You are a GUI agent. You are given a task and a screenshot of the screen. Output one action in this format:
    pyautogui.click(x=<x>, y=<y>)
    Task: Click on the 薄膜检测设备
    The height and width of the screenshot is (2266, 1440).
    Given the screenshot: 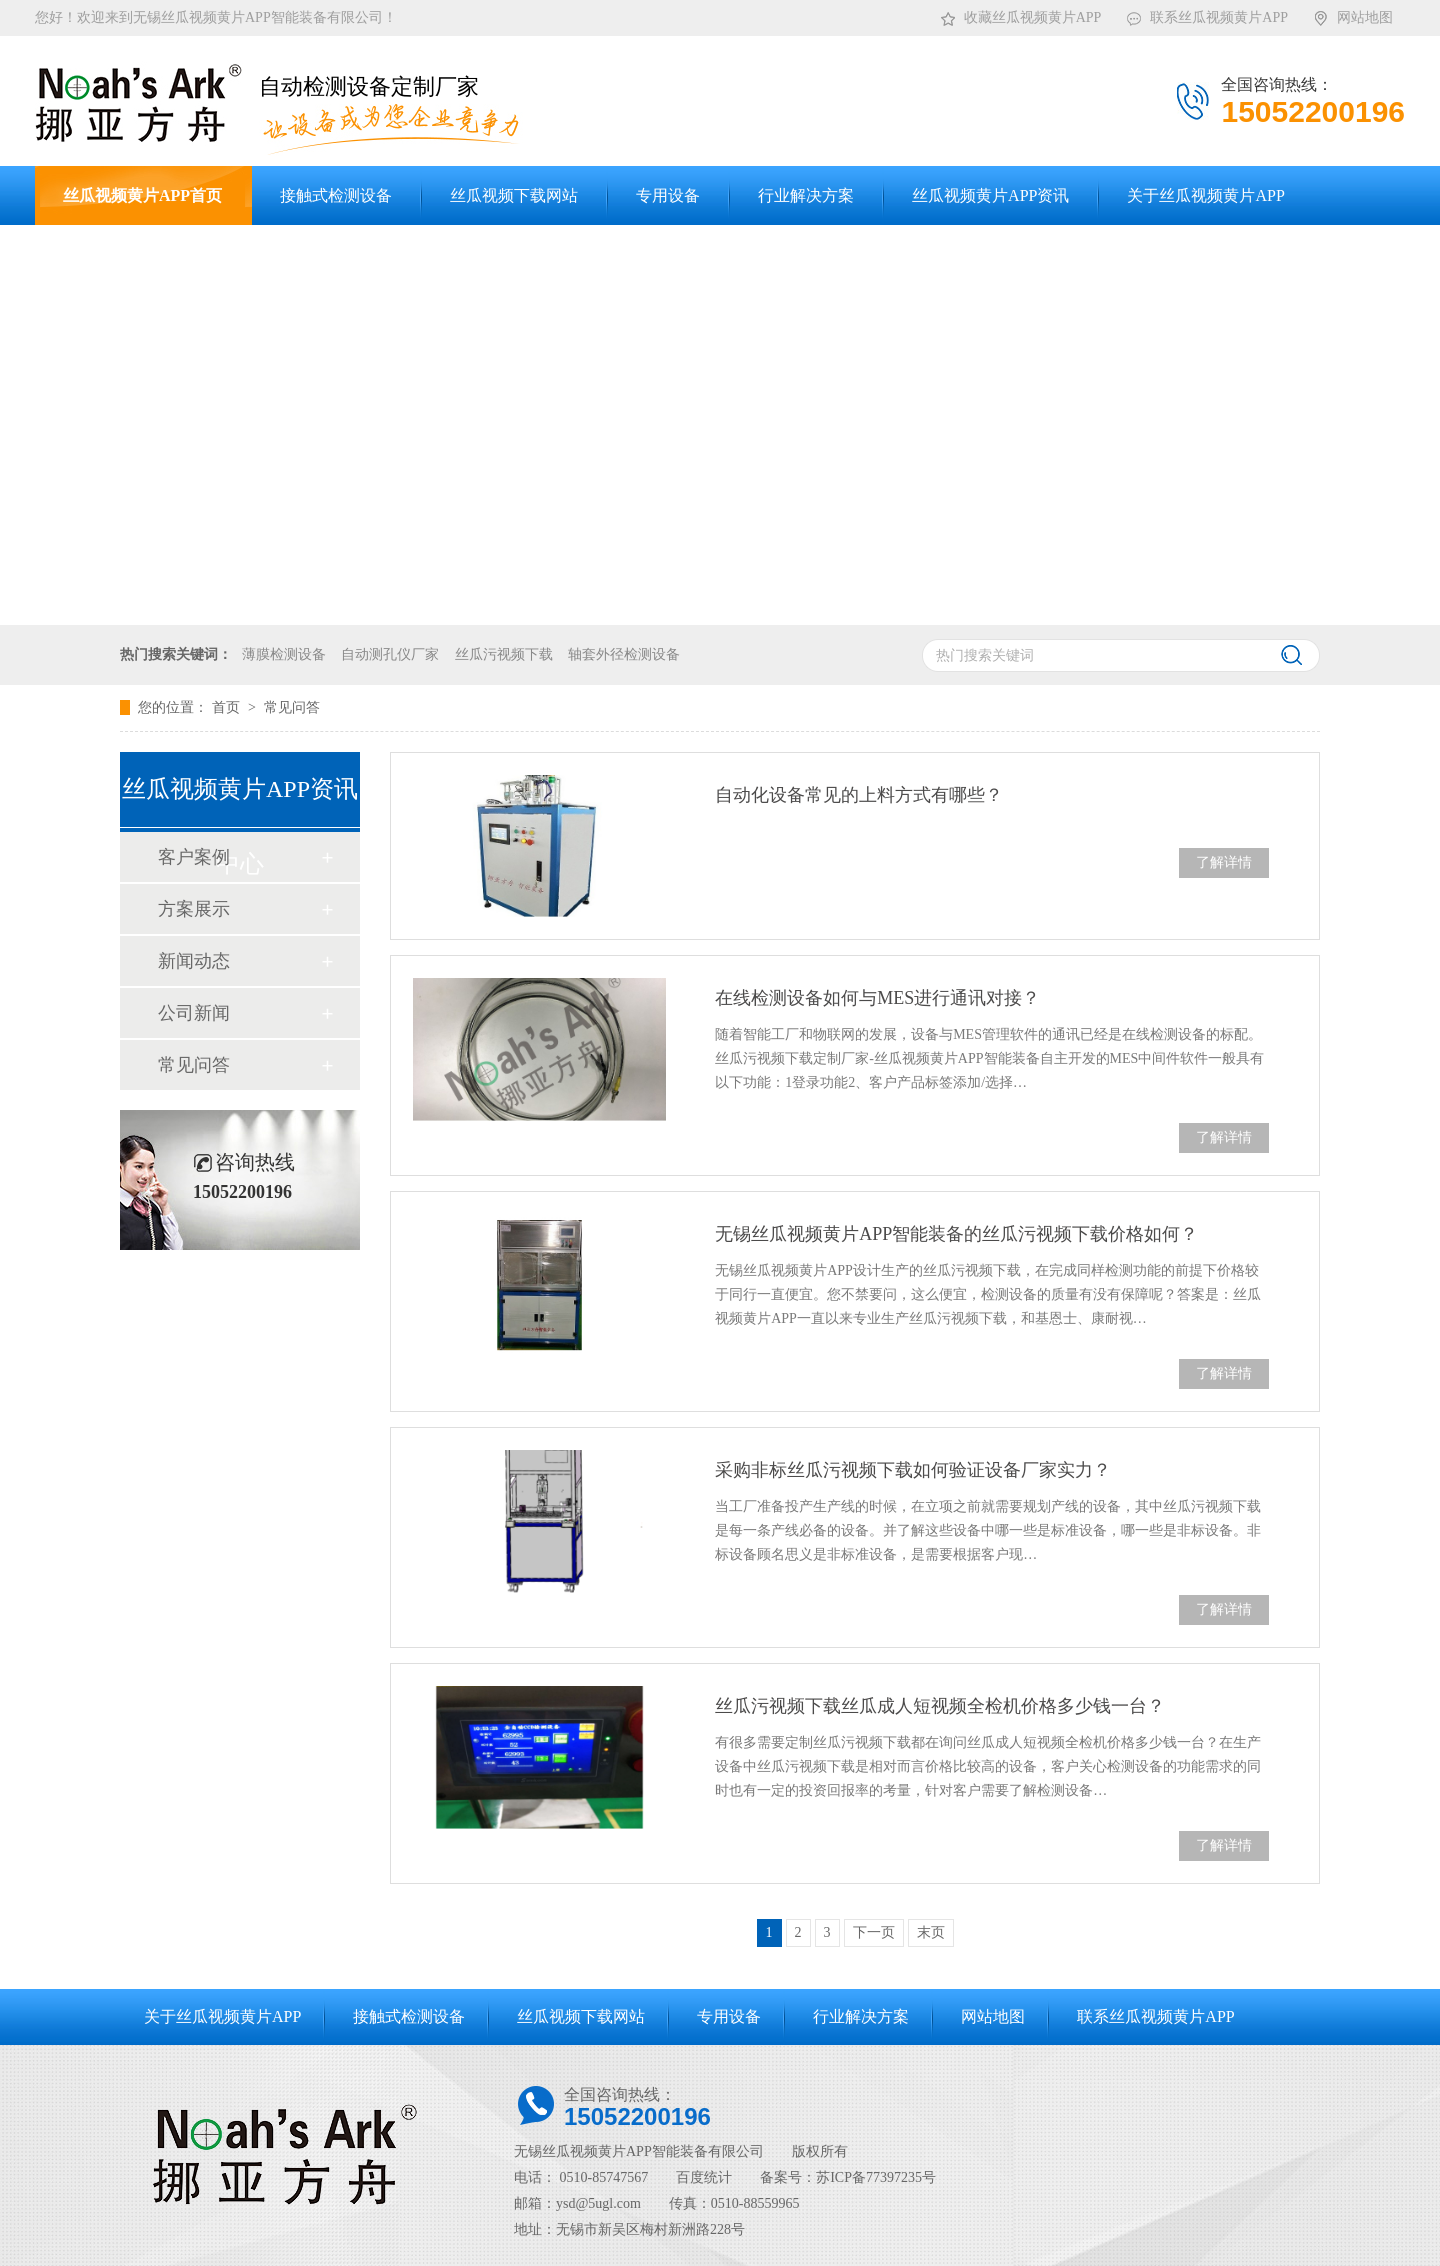 What is the action you would take?
    pyautogui.click(x=284, y=654)
    